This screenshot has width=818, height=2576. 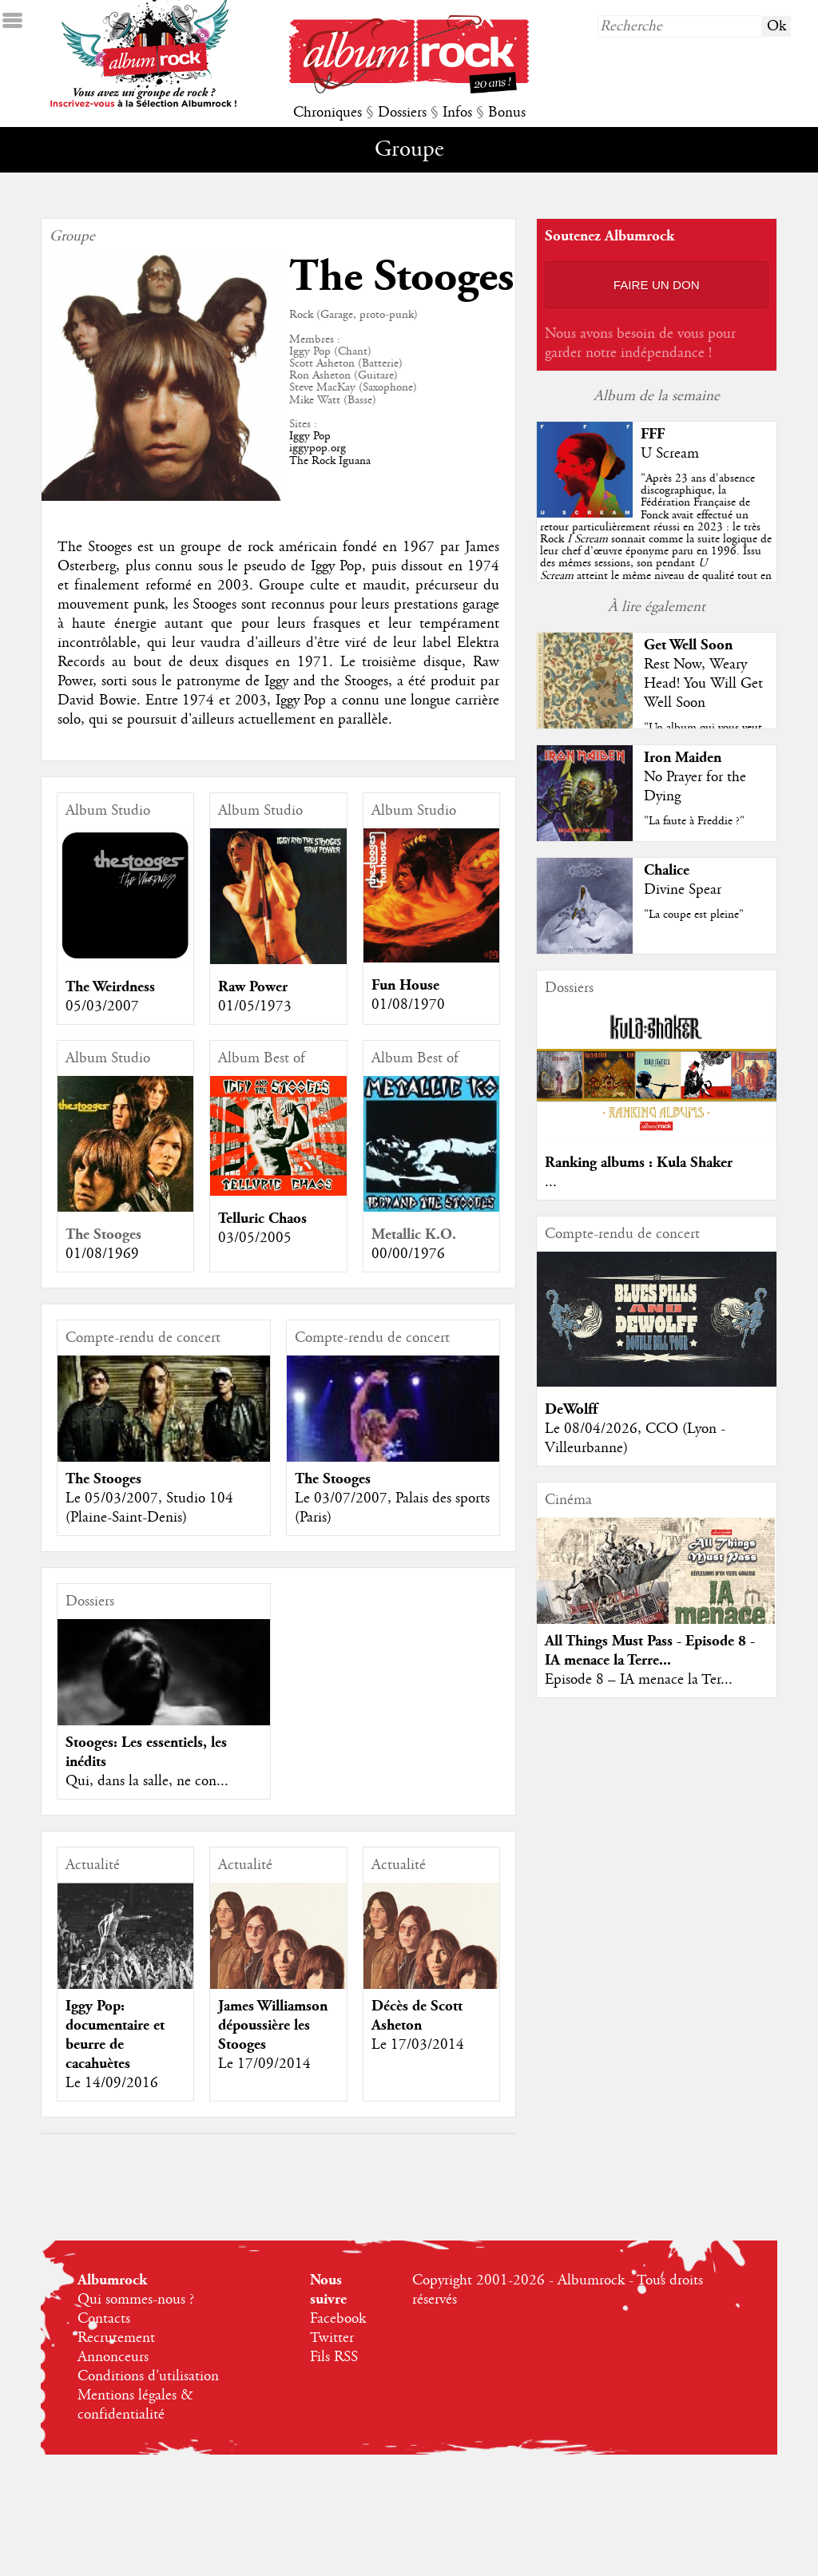 I want to click on Metallic K.O., so click(x=413, y=1234).